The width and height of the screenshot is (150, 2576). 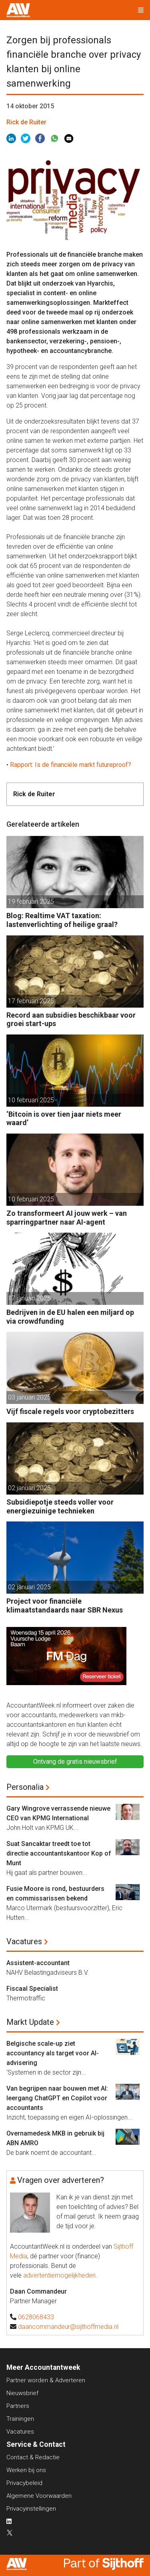 What do you see at coordinates (63, 1118) in the screenshot?
I see `‘Bitcoin is over tien jaar niets meer waard’` at bounding box center [63, 1118].